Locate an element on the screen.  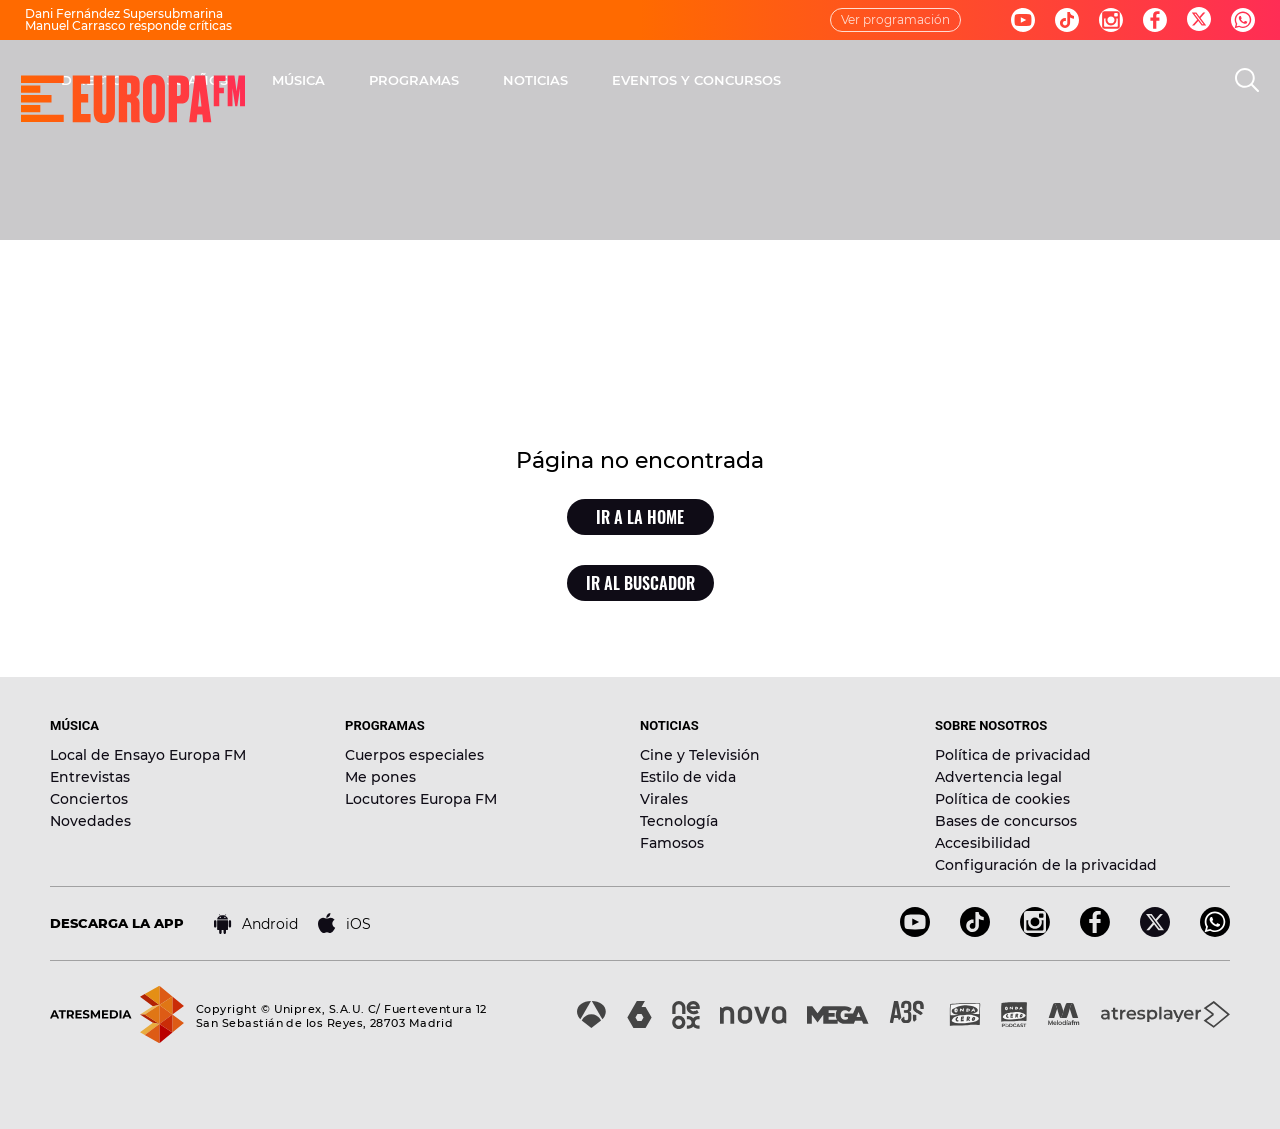
PROGRAMAS is located at coordinates (677, 80).